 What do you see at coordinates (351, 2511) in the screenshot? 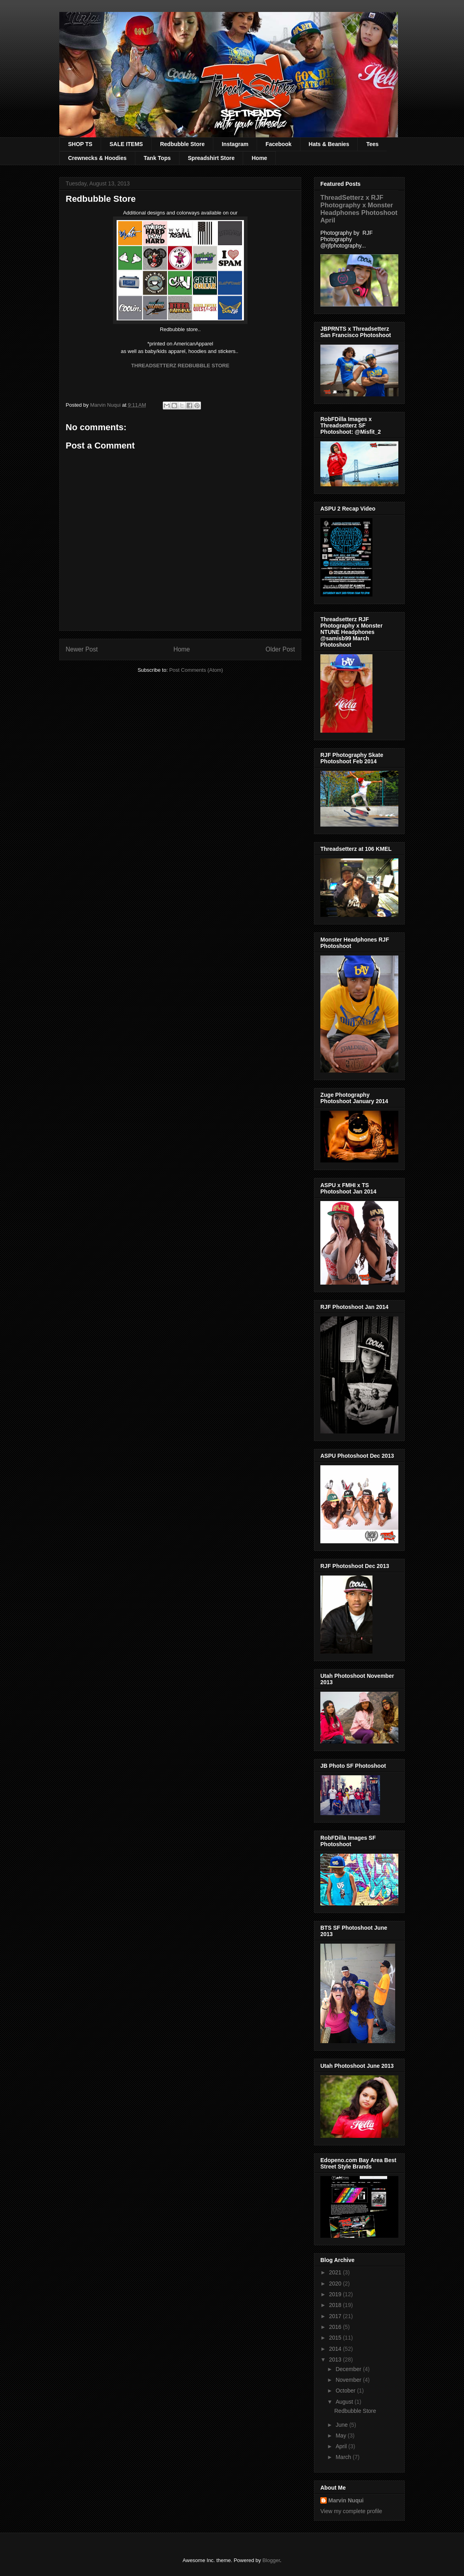
I see `View my complete profile` at bounding box center [351, 2511].